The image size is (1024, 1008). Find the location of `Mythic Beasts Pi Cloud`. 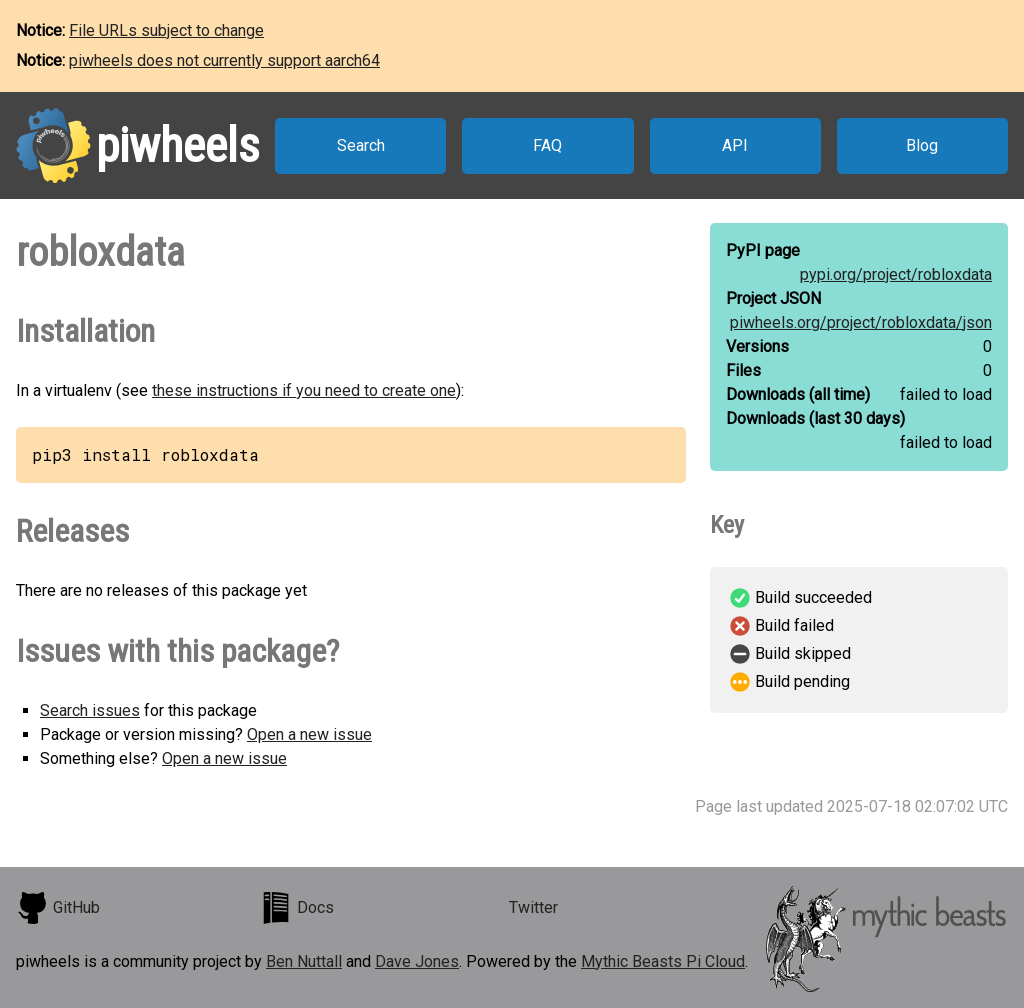

Mythic Beasts Pi Cloud is located at coordinates (663, 961).